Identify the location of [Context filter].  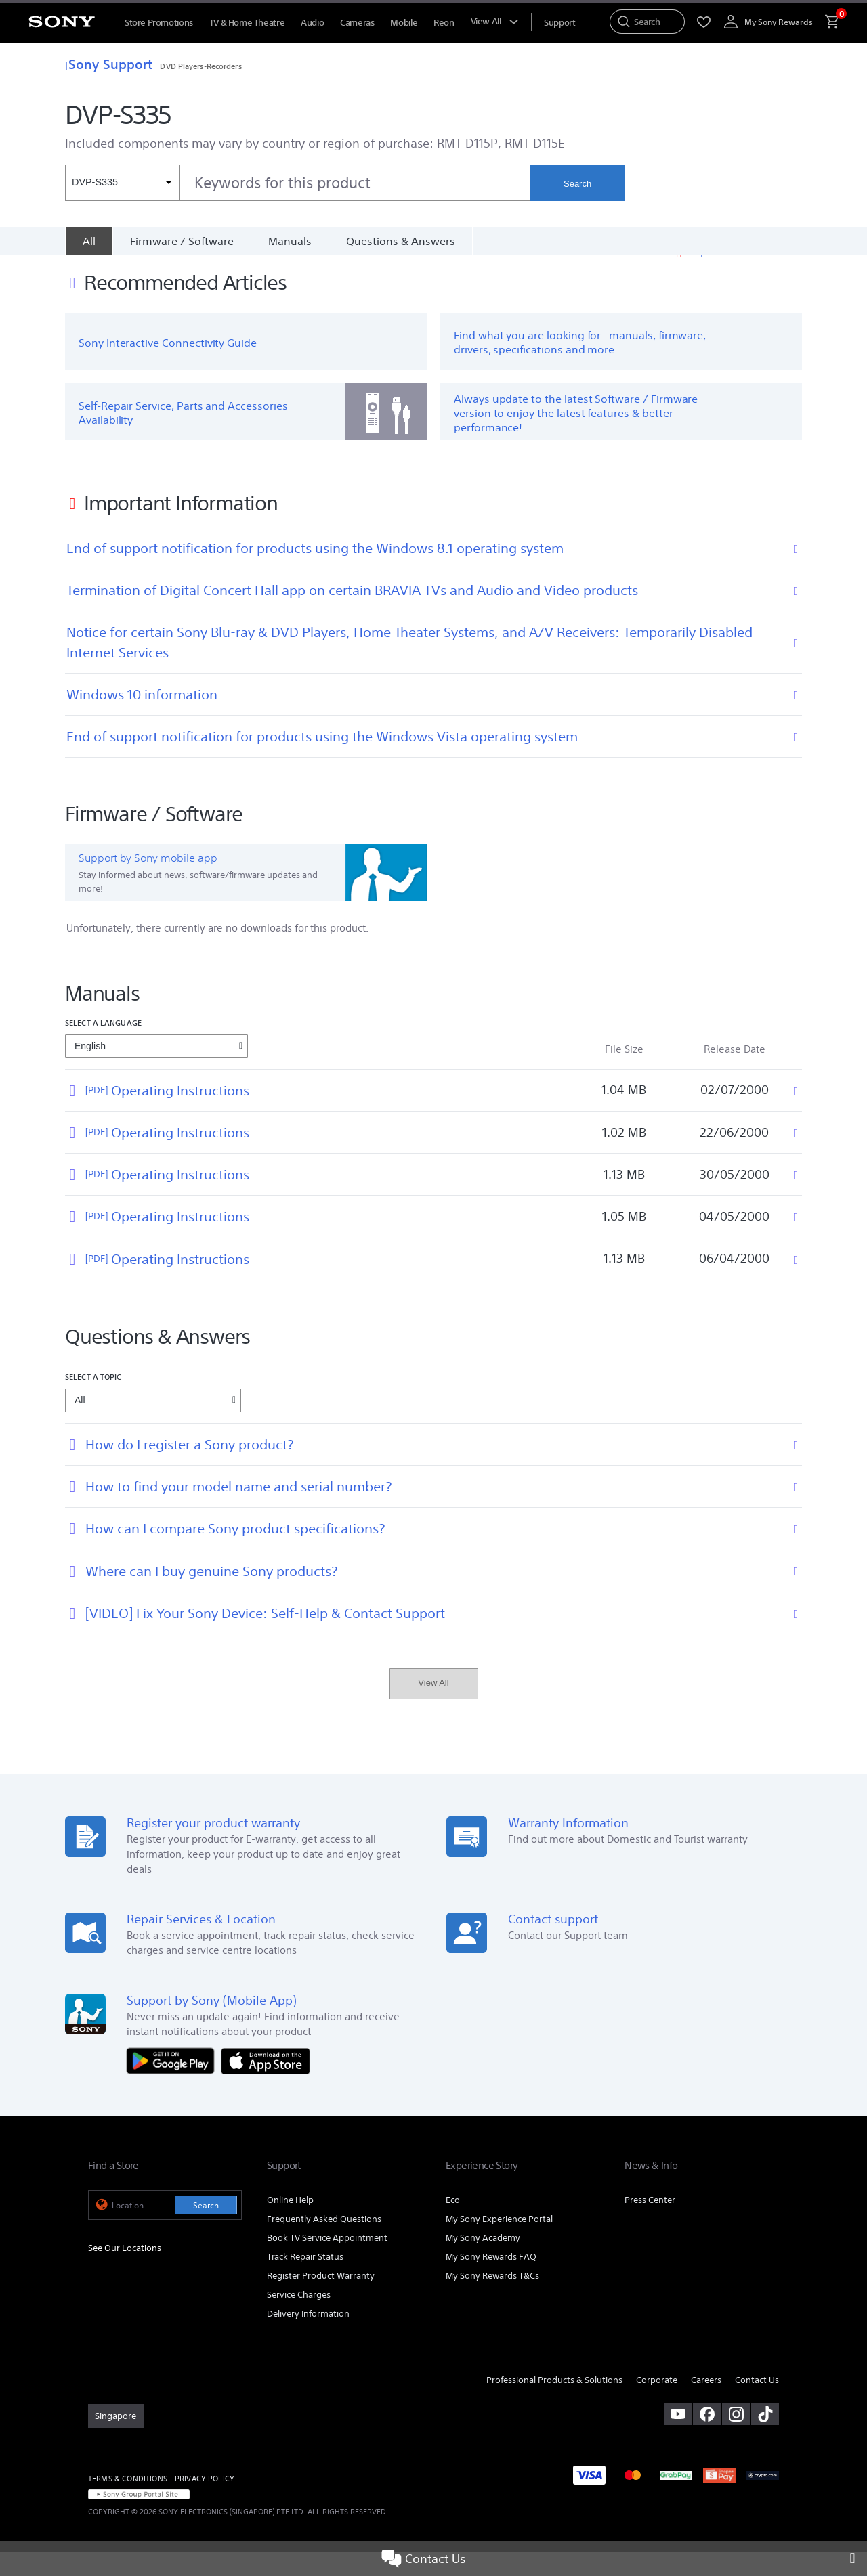
(122, 183).